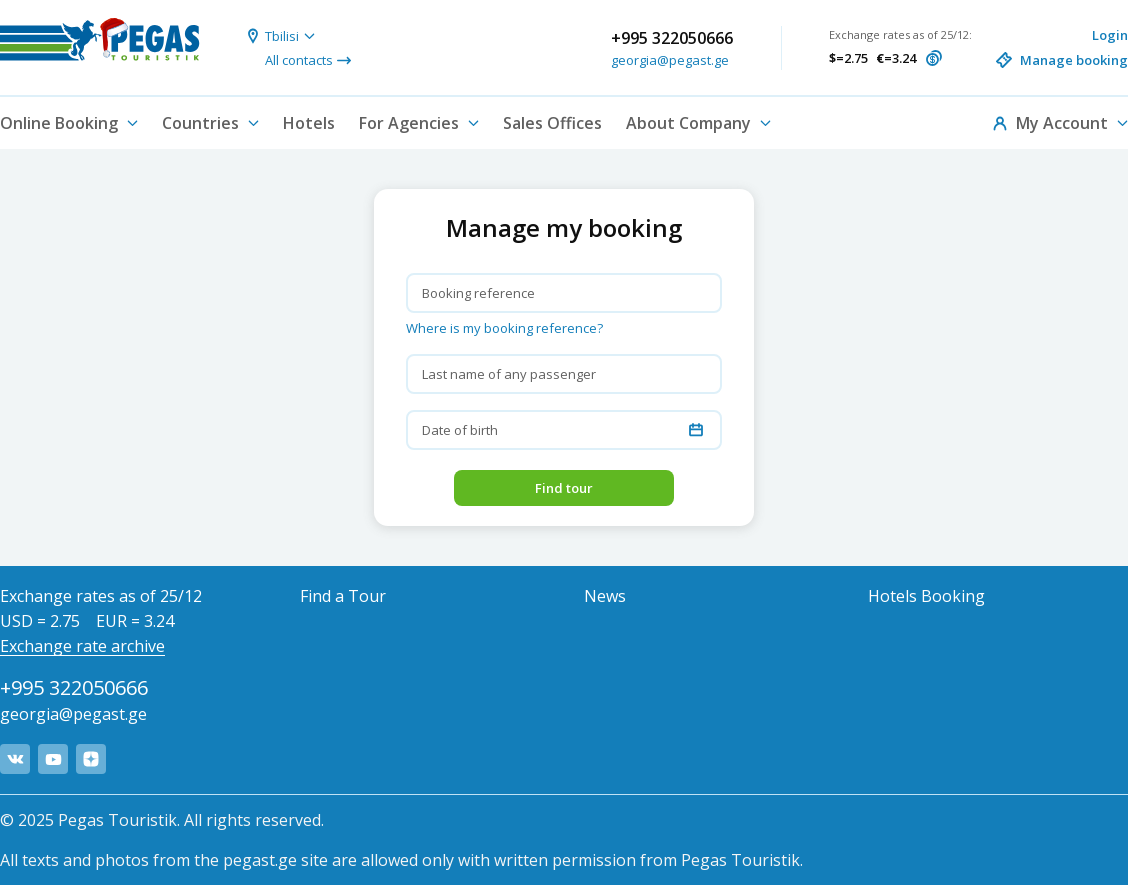 Image resolution: width=1128 pixels, height=885 pixels. What do you see at coordinates (926, 596) in the screenshot?
I see `Hotels Booking` at bounding box center [926, 596].